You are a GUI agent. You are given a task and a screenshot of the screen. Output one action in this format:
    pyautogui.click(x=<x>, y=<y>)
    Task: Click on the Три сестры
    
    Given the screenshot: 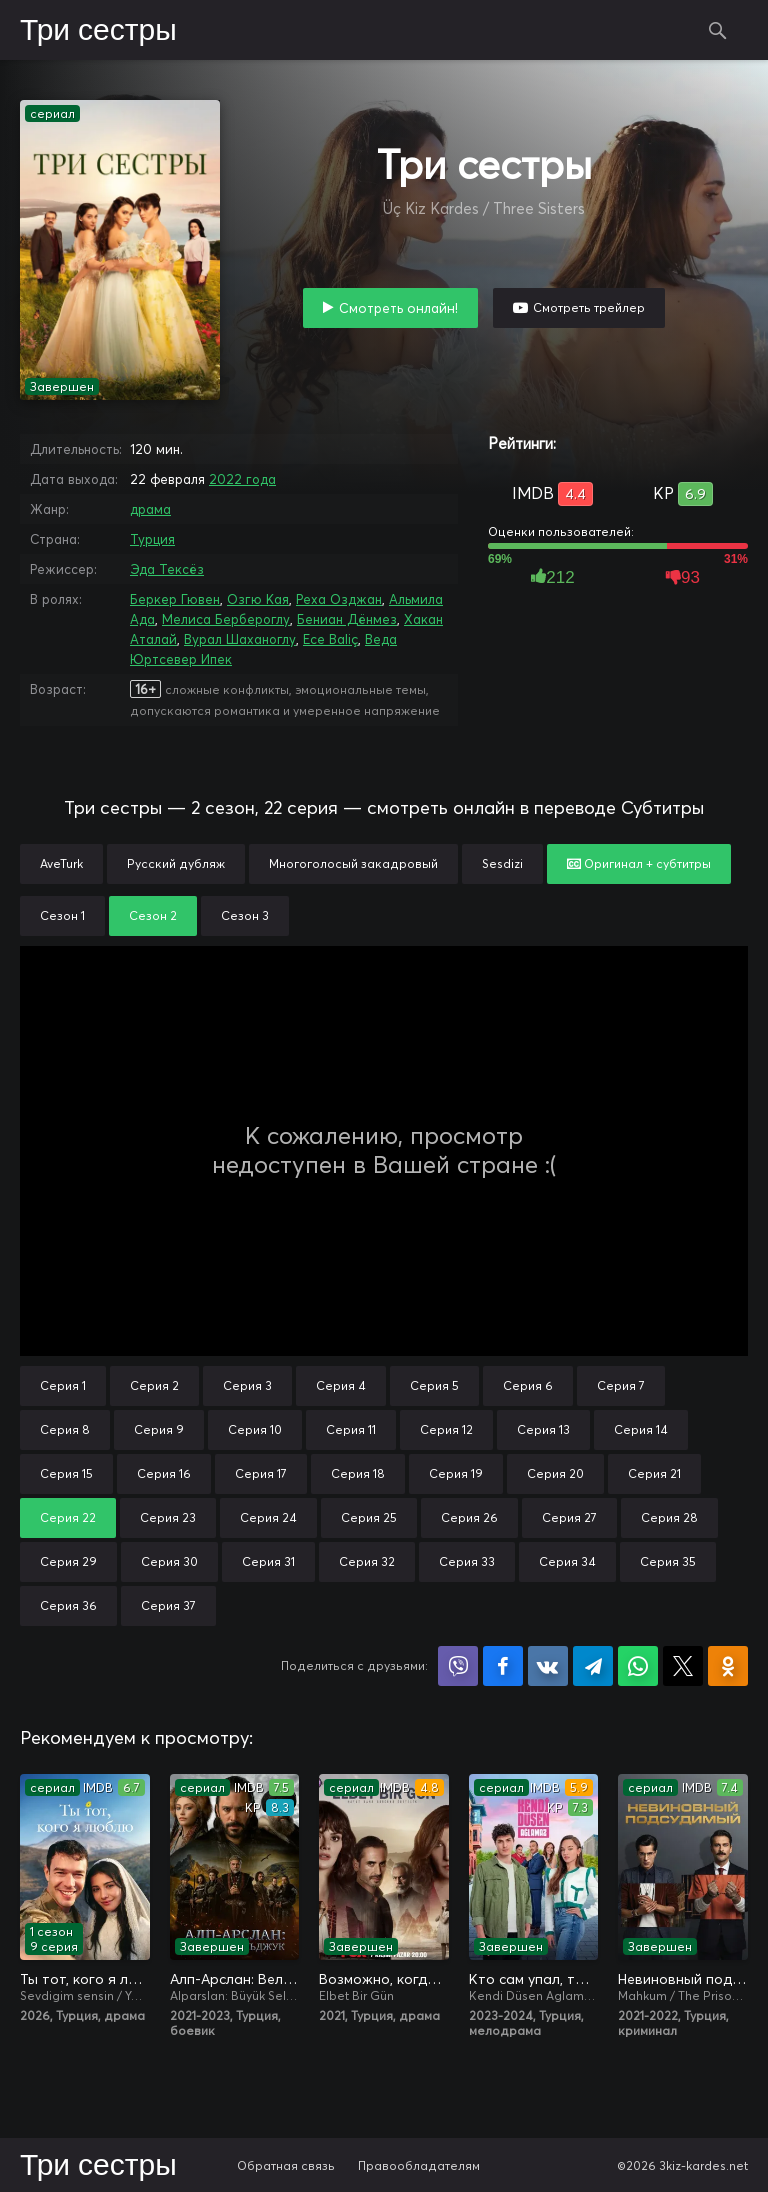 What is the action you would take?
    pyautogui.click(x=98, y=31)
    